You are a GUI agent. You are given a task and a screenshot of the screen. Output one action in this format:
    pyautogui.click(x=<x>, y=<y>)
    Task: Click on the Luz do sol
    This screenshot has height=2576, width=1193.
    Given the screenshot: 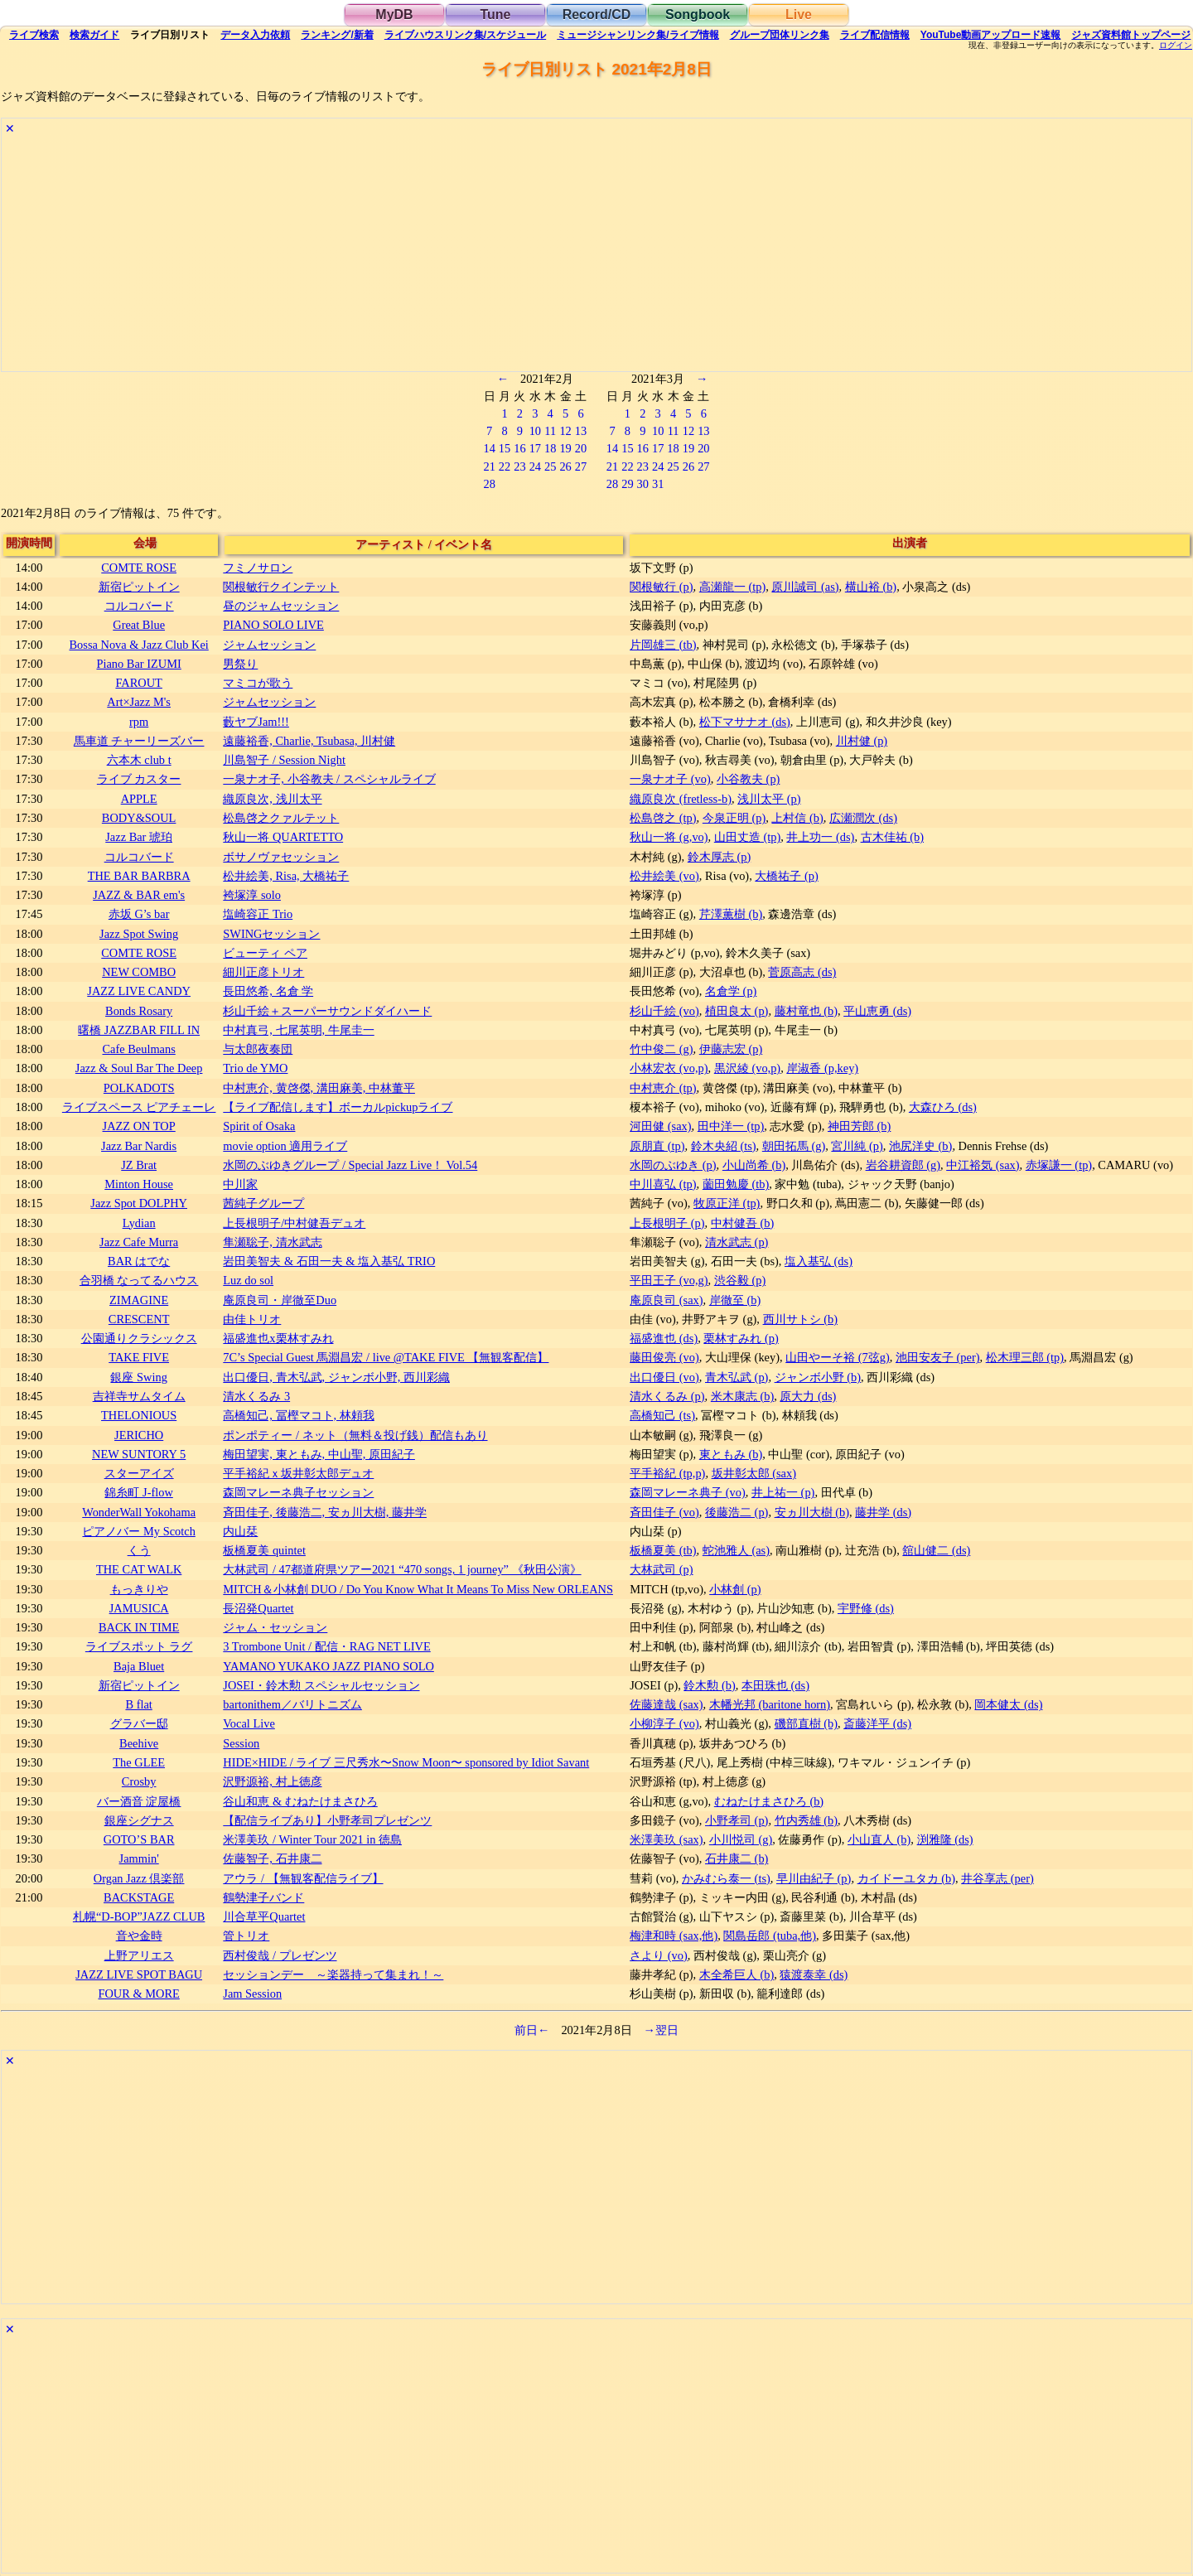 What is the action you would take?
    pyautogui.click(x=248, y=1280)
    